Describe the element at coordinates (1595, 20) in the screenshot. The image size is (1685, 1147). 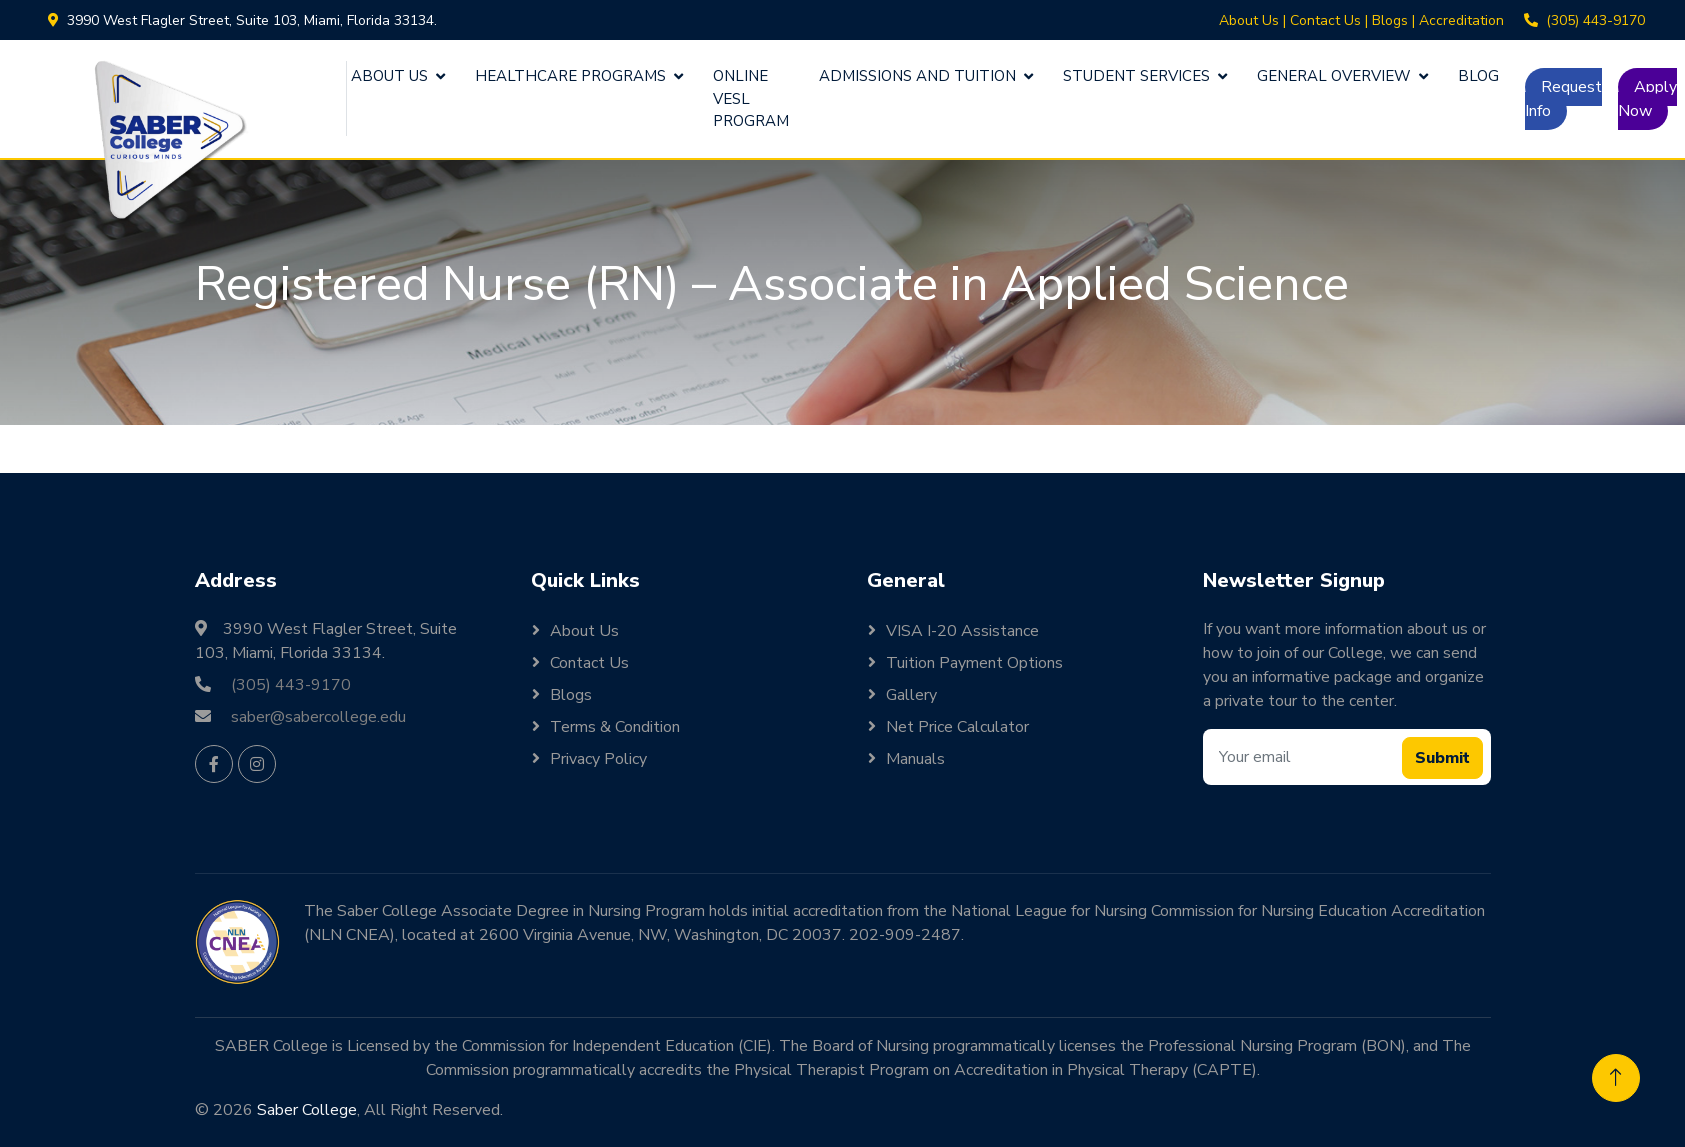
I see `(305) 443-9170` at that location.